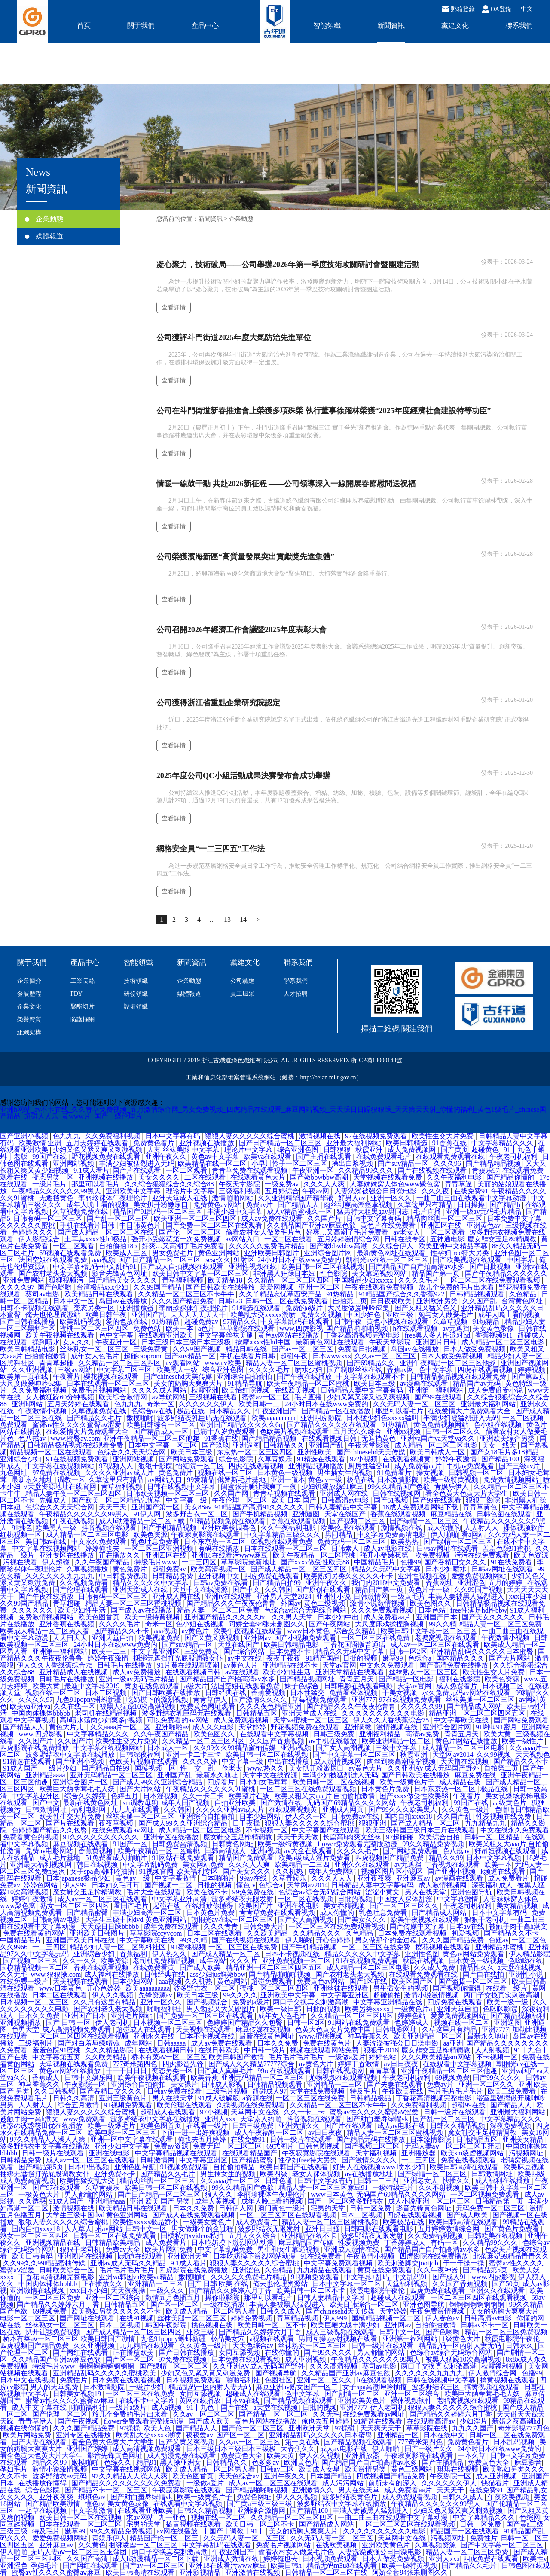 This screenshot has width=550, height=2576. Describe the element at coordinates (482, 1651) in the screenshot. I see `亚洲精品乱码久久久久久日本蜜臀` at that location.